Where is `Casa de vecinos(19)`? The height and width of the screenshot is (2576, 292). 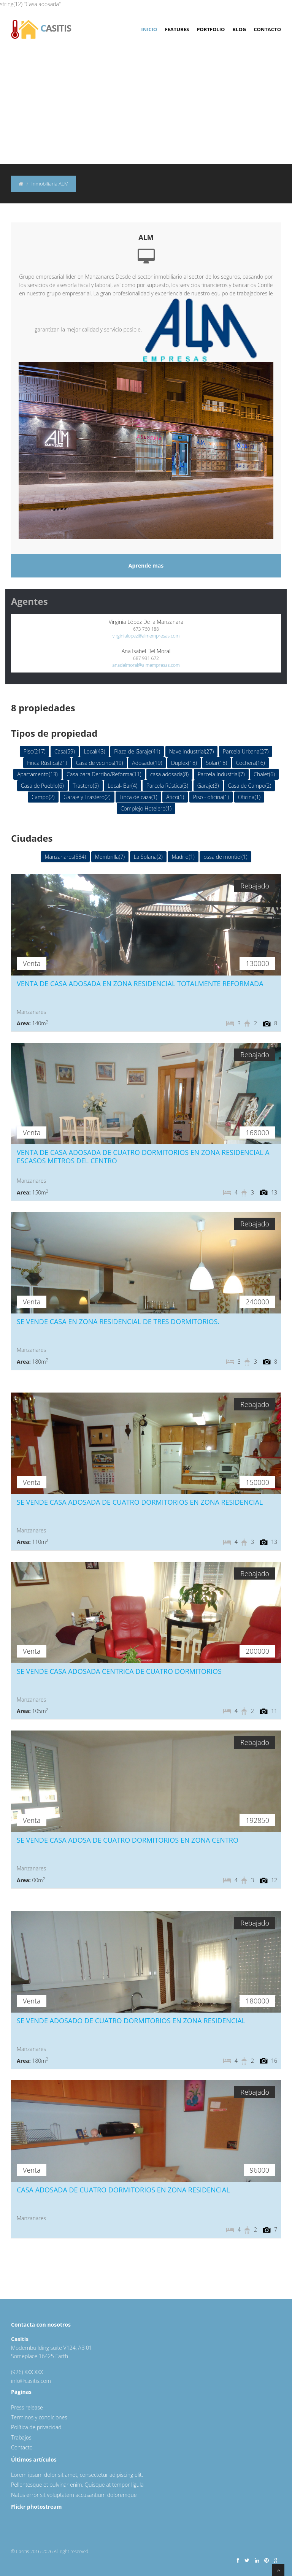 Casa de vecinos(19) is located at coordinates (99, 762).